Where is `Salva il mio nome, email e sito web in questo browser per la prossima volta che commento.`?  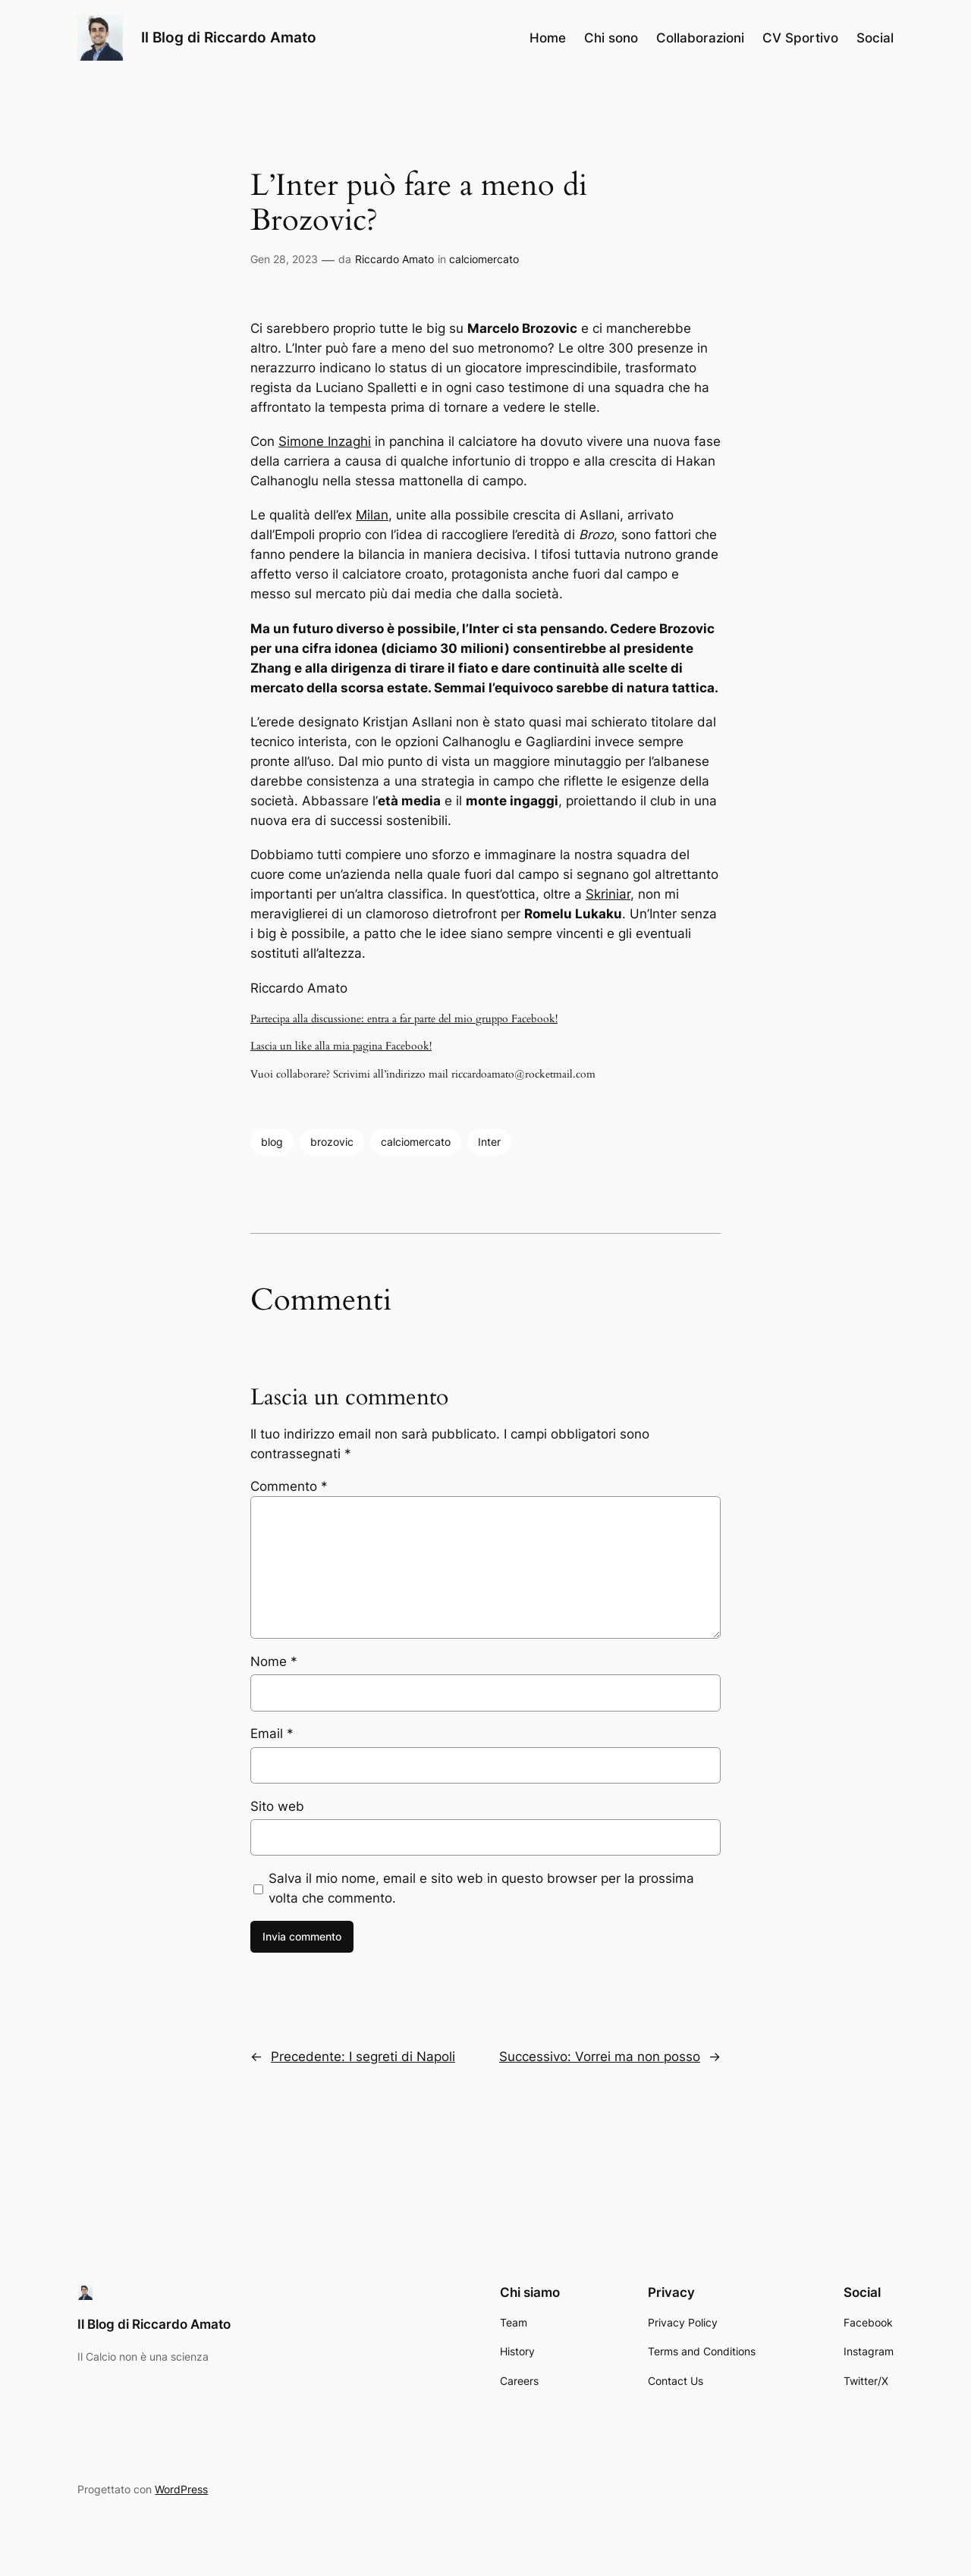
Salva il mio nome, email e sito web in questo browser per la prossima volta che commento. is located at coordinates (481, 1888).